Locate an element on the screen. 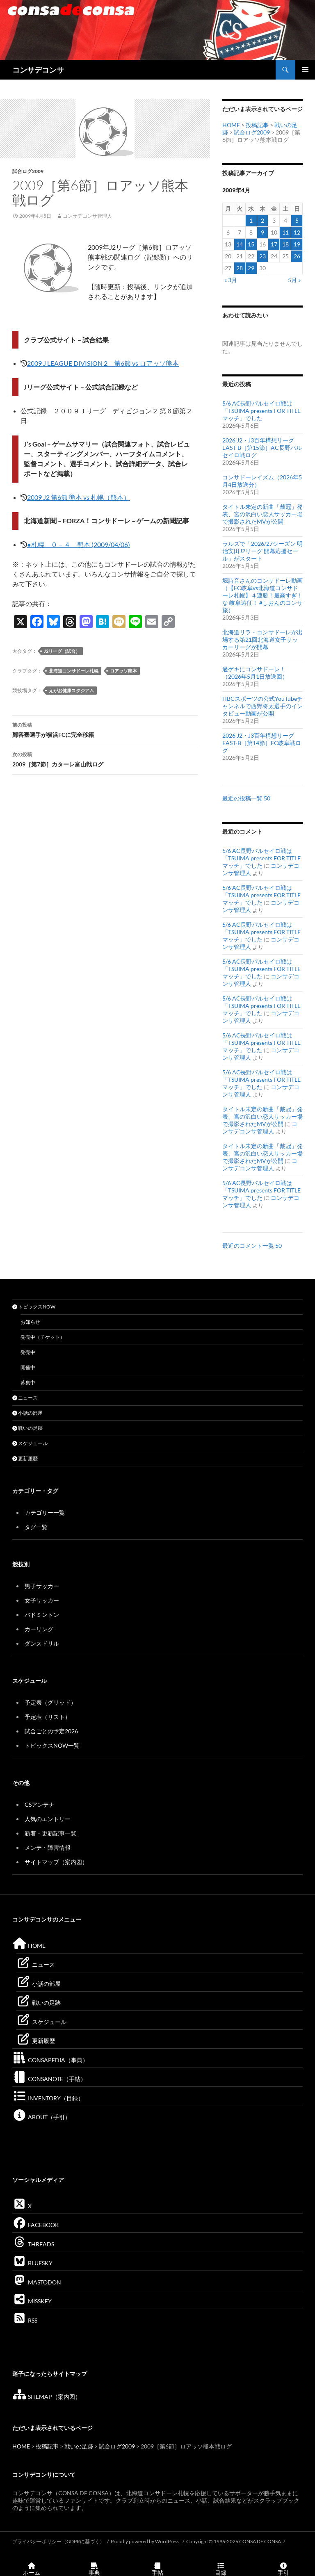 Image resolution: width=315 pixels, height=2576 pixels. 投稿記事 is located at coordinates (257, 124).